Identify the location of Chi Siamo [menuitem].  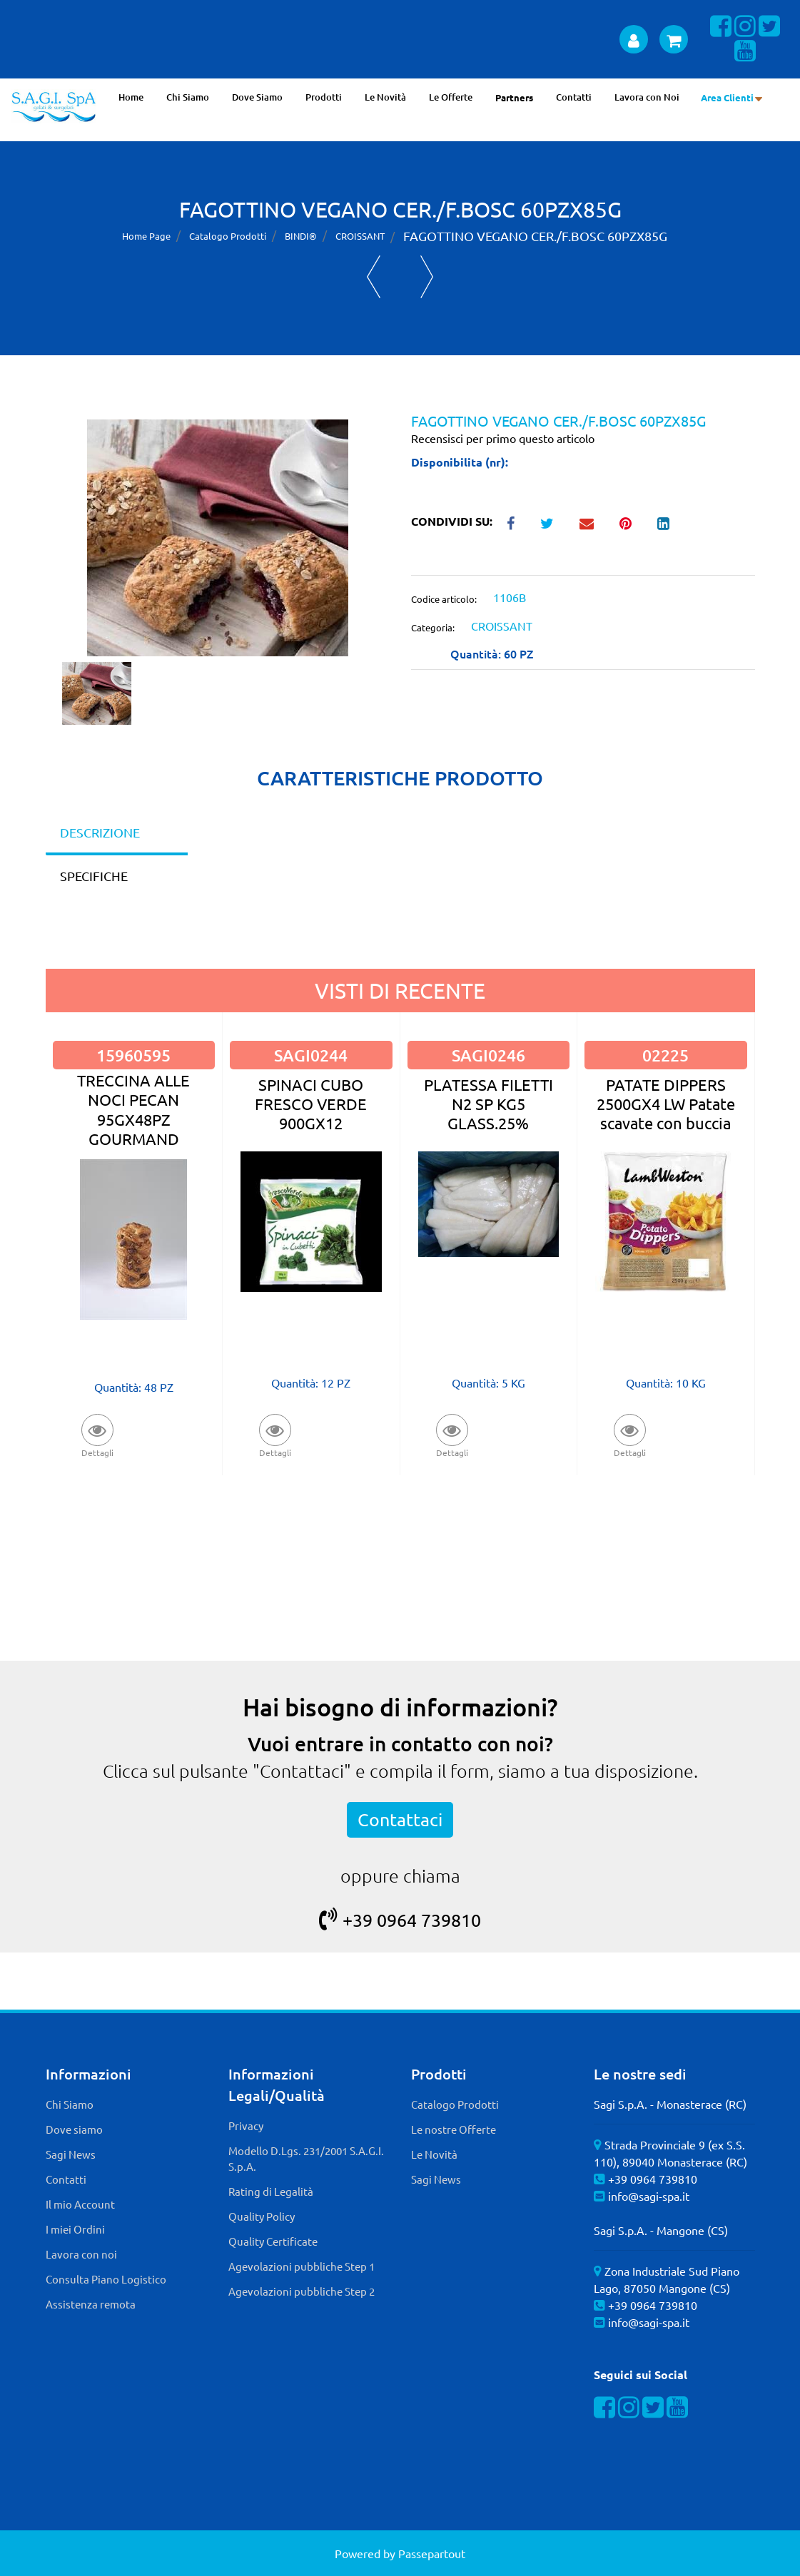
(187, 97).